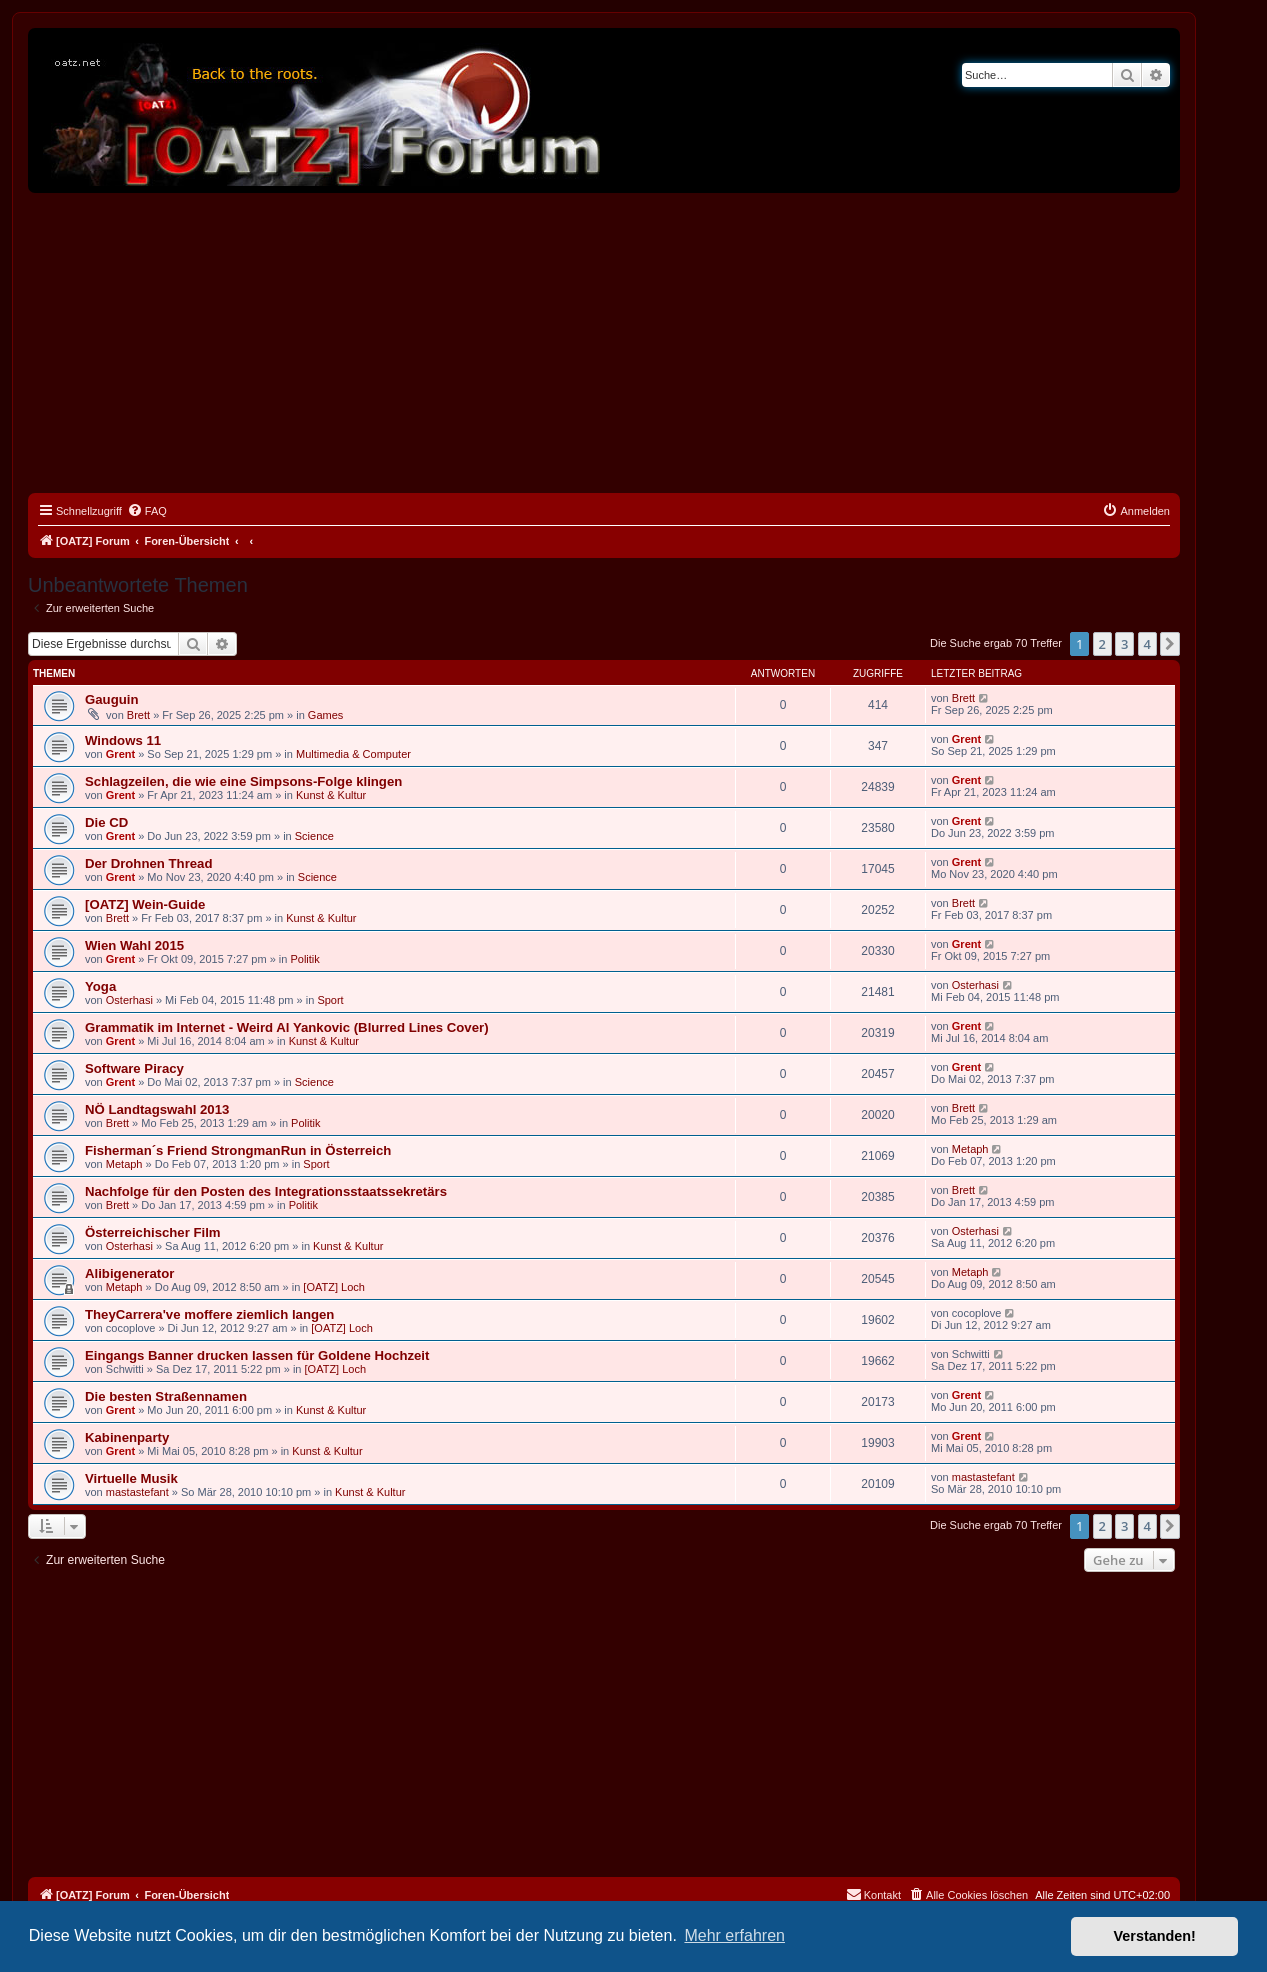  I want to click on Fisherman´s Friend StrongmanRun in Österreich, so click(238, 1150).